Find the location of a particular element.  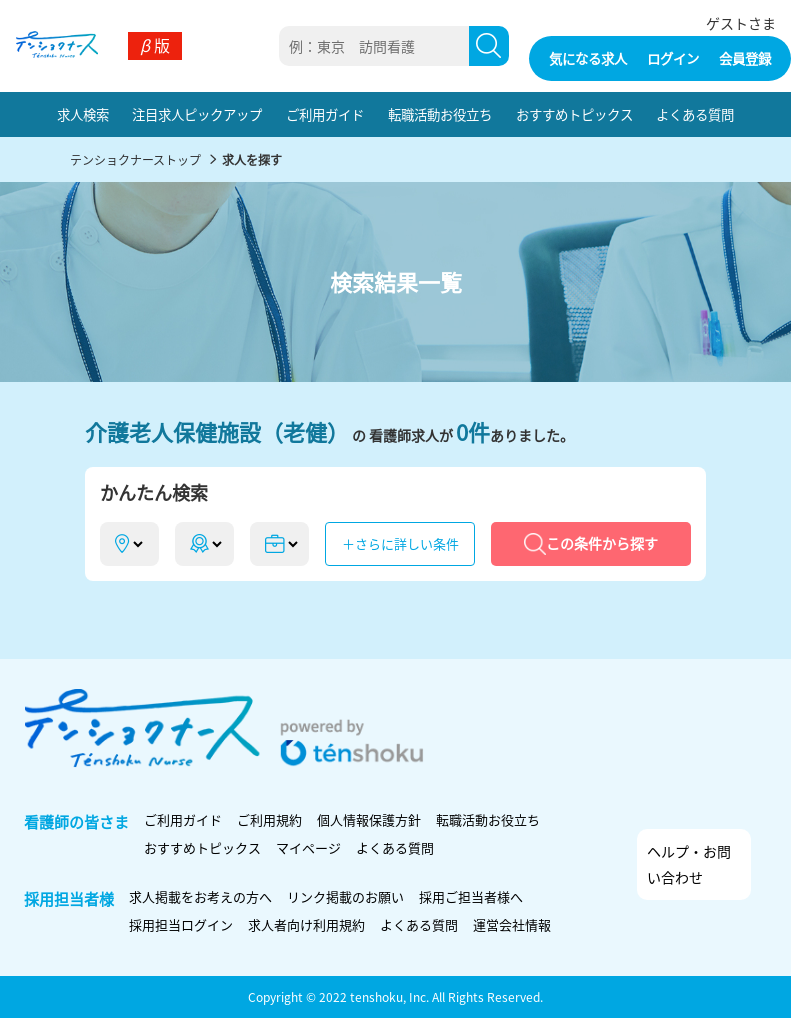

求人者向け利用規約 is located at coordinates (306, 924).